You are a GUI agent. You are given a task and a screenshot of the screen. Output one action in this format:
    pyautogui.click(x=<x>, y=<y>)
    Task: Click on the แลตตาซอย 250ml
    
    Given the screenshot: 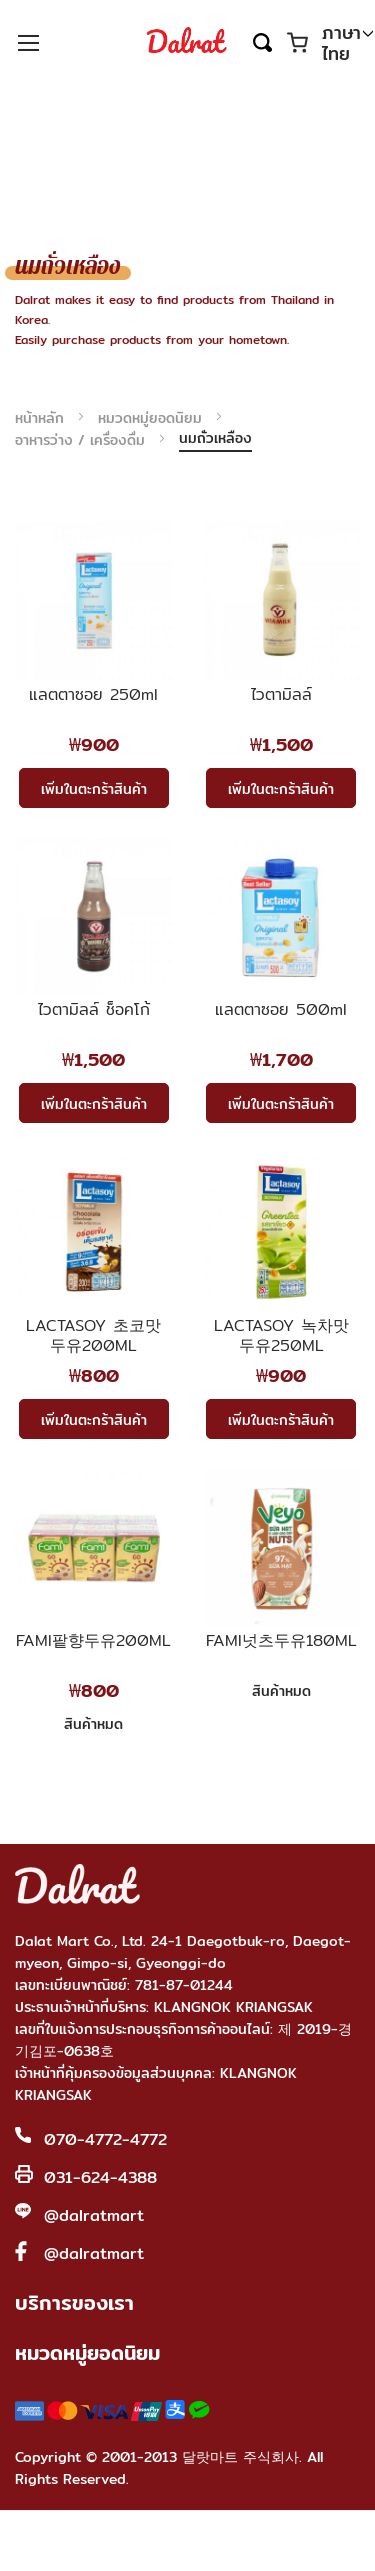 What is the action you would take?
    pyautogui.click(x=93, y=696)
    